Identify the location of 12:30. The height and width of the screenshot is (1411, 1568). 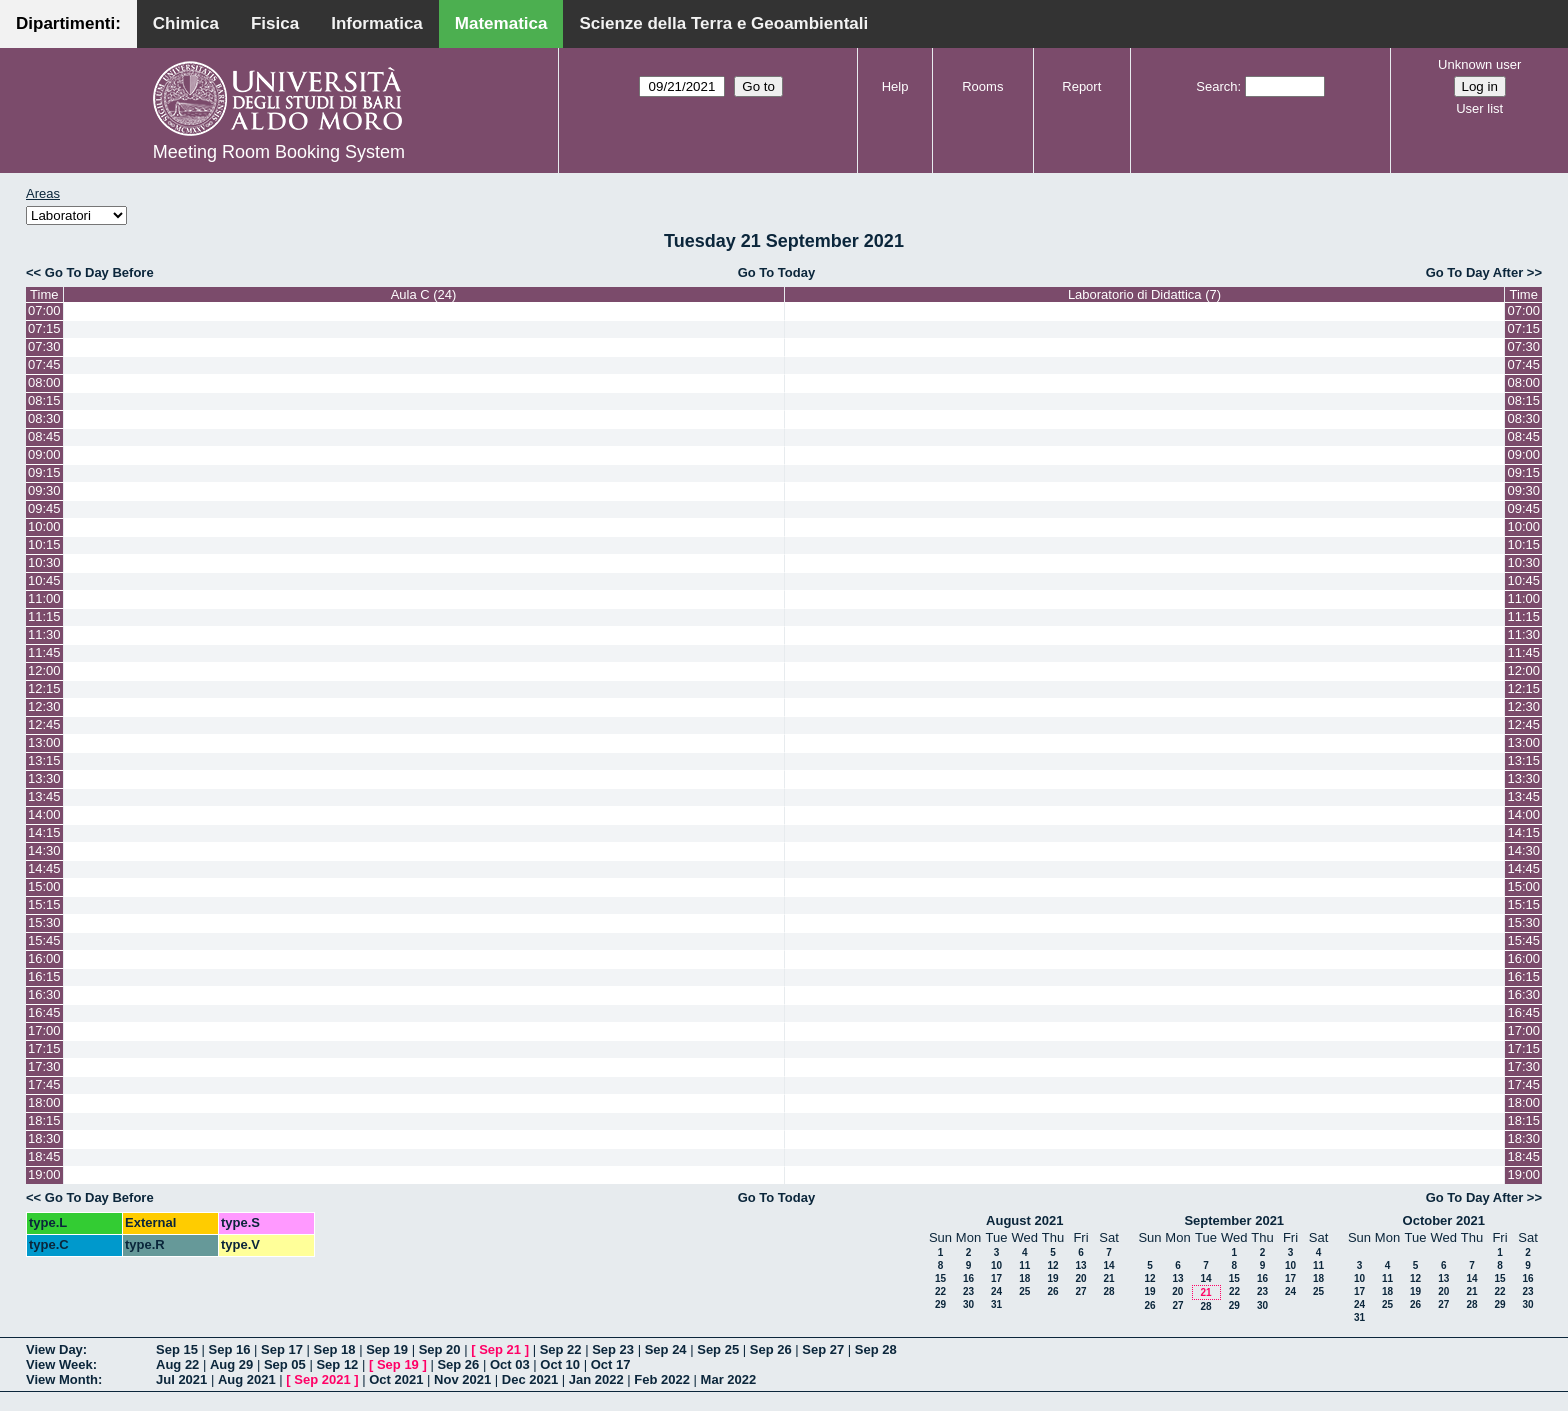
(44, 706).